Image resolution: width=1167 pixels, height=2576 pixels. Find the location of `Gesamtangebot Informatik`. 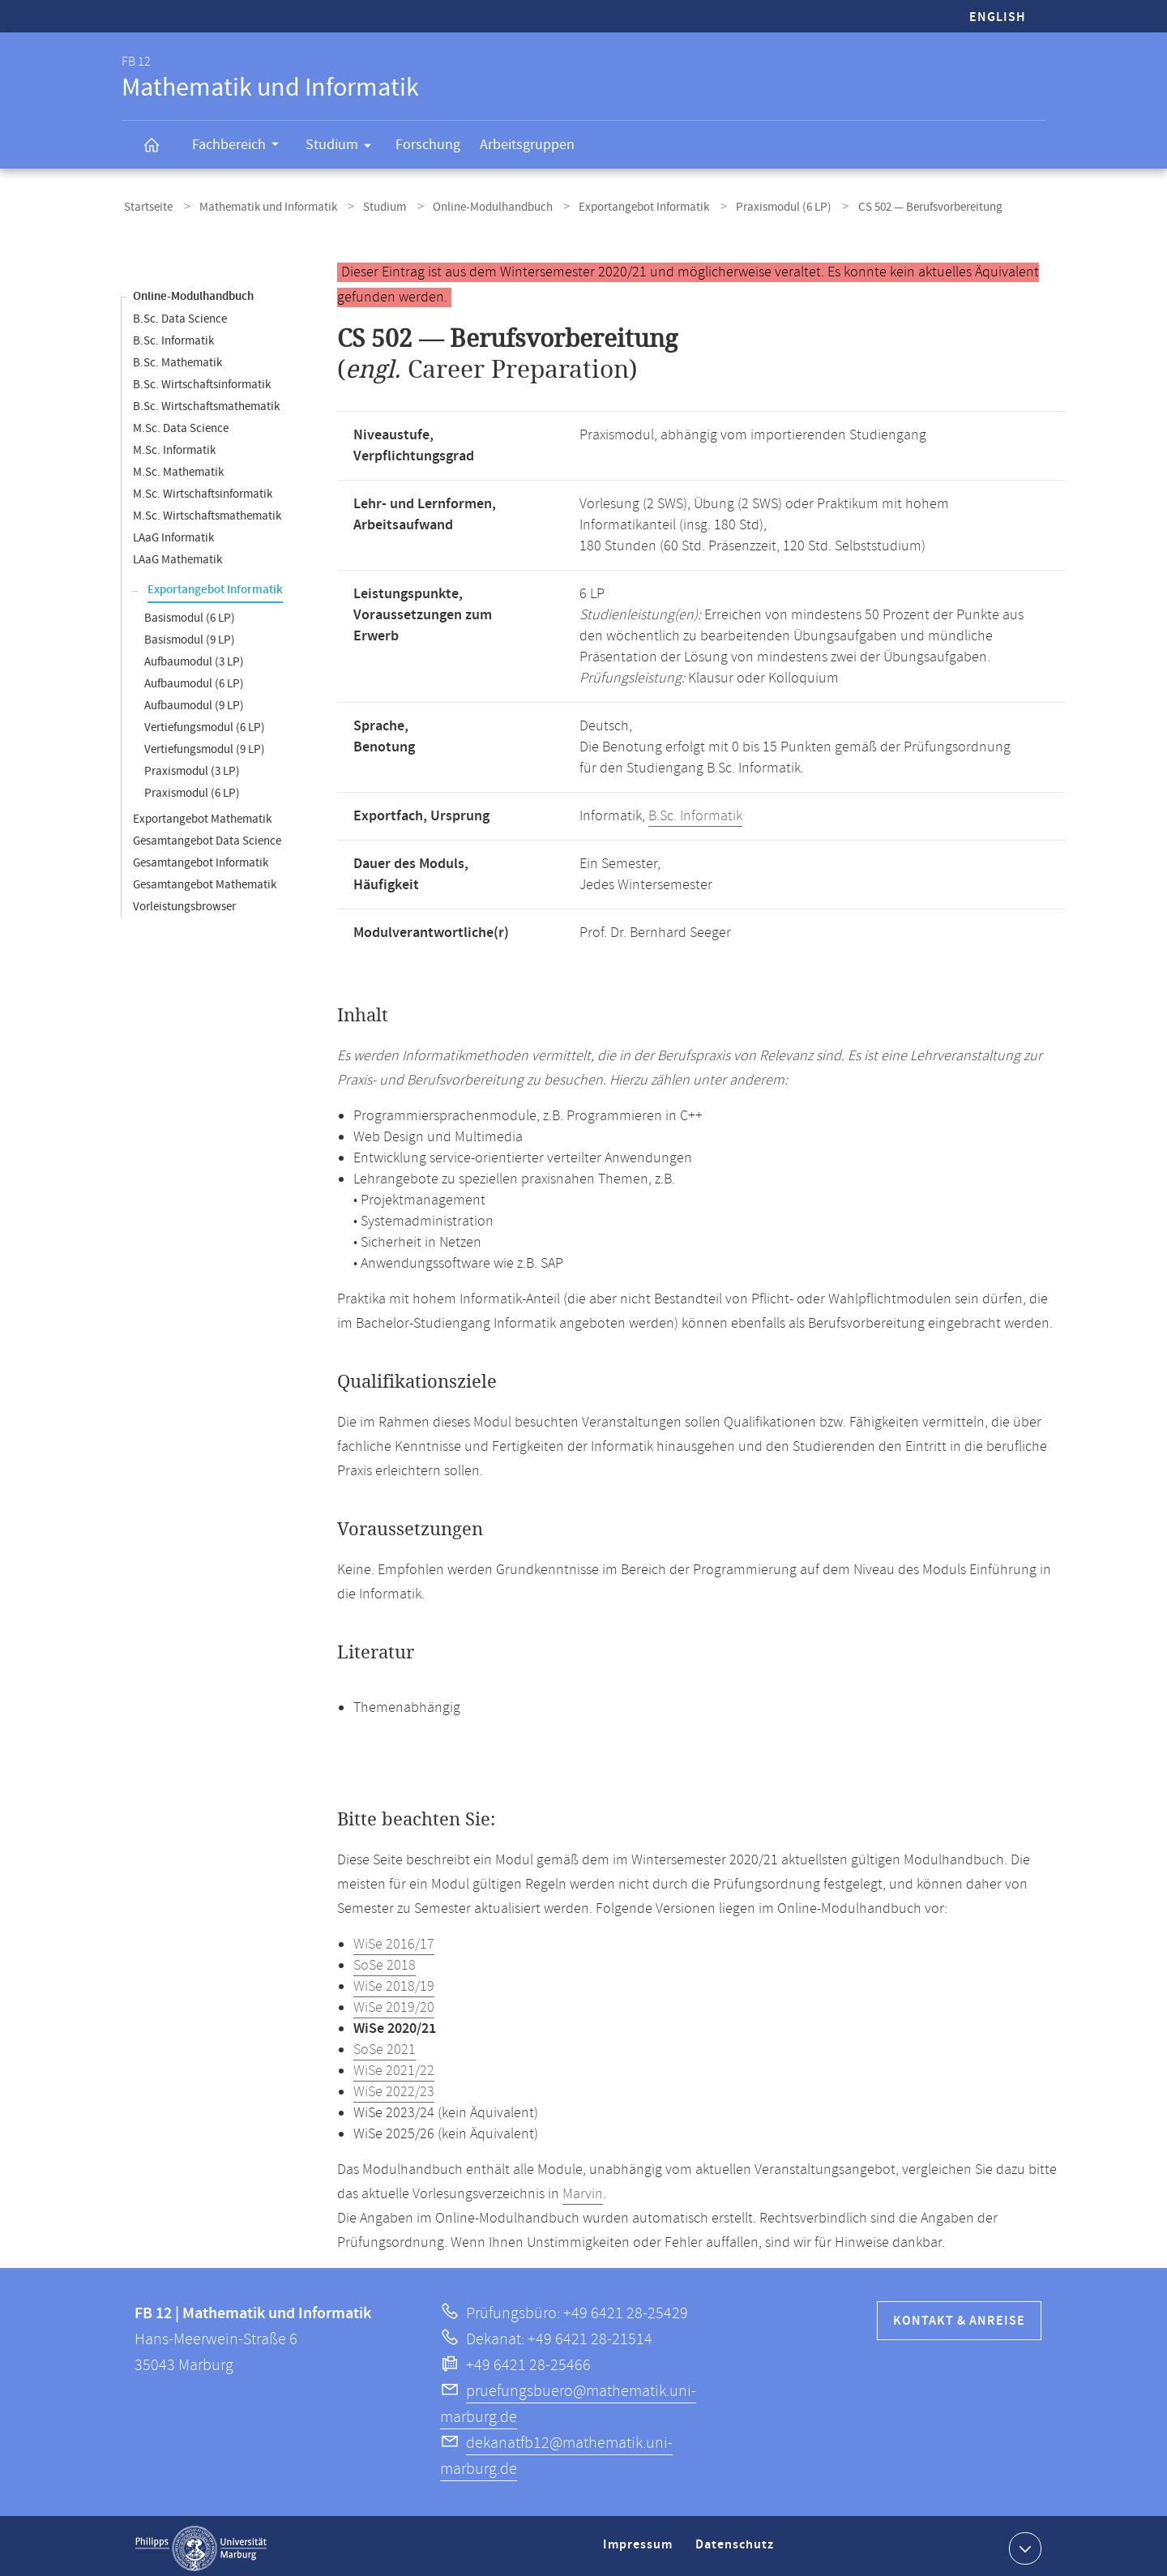

Gesamtangebot Informatik is located at coordinates (200, 858).